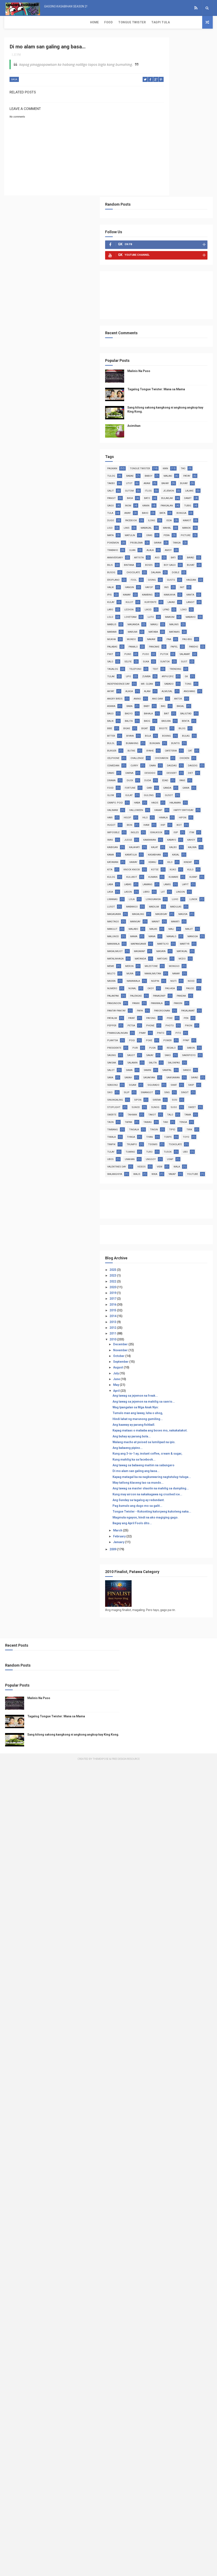 Image resolution: width=217 pixels, height=2576 pixels. What do you see at coordinates (161, 802) in the screenshot?
I see `tulak` at bounding box center [161, 802].